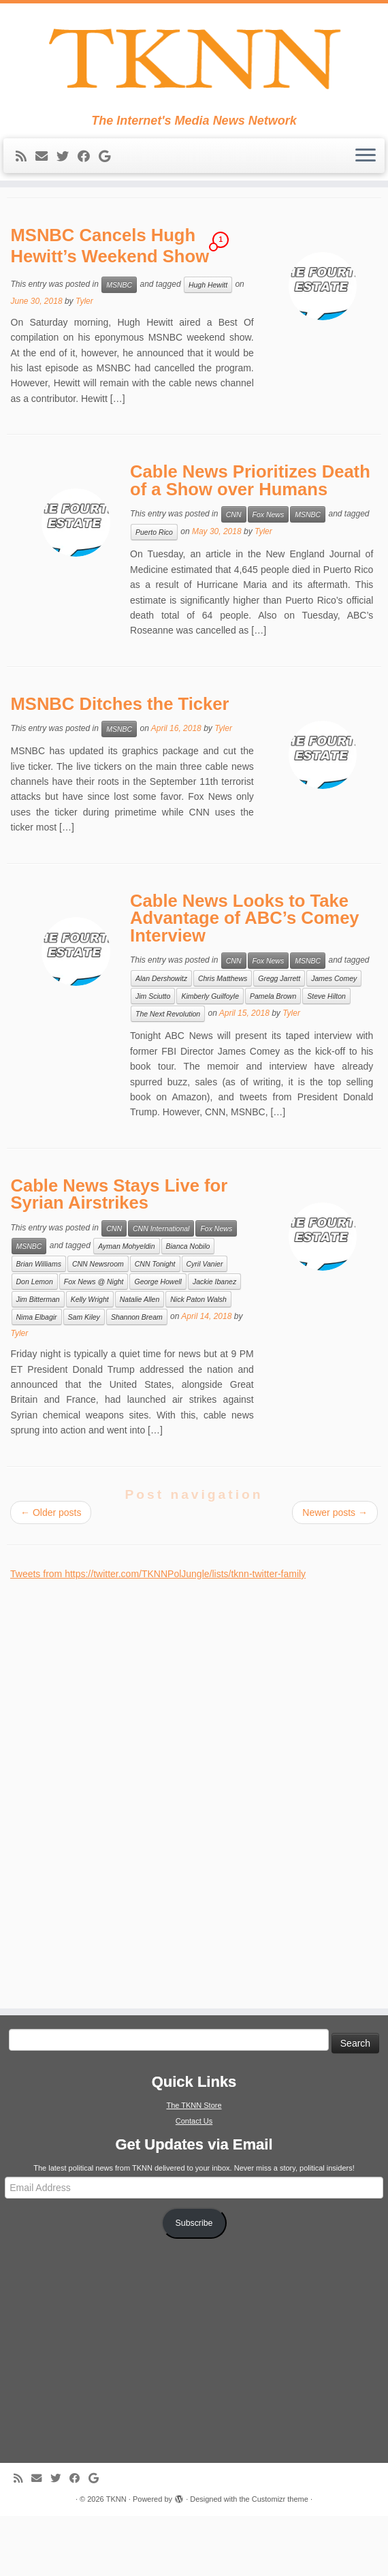 This screenshot has width=388, height=2576. I want to click on Newer posts, so click(335, 1572).